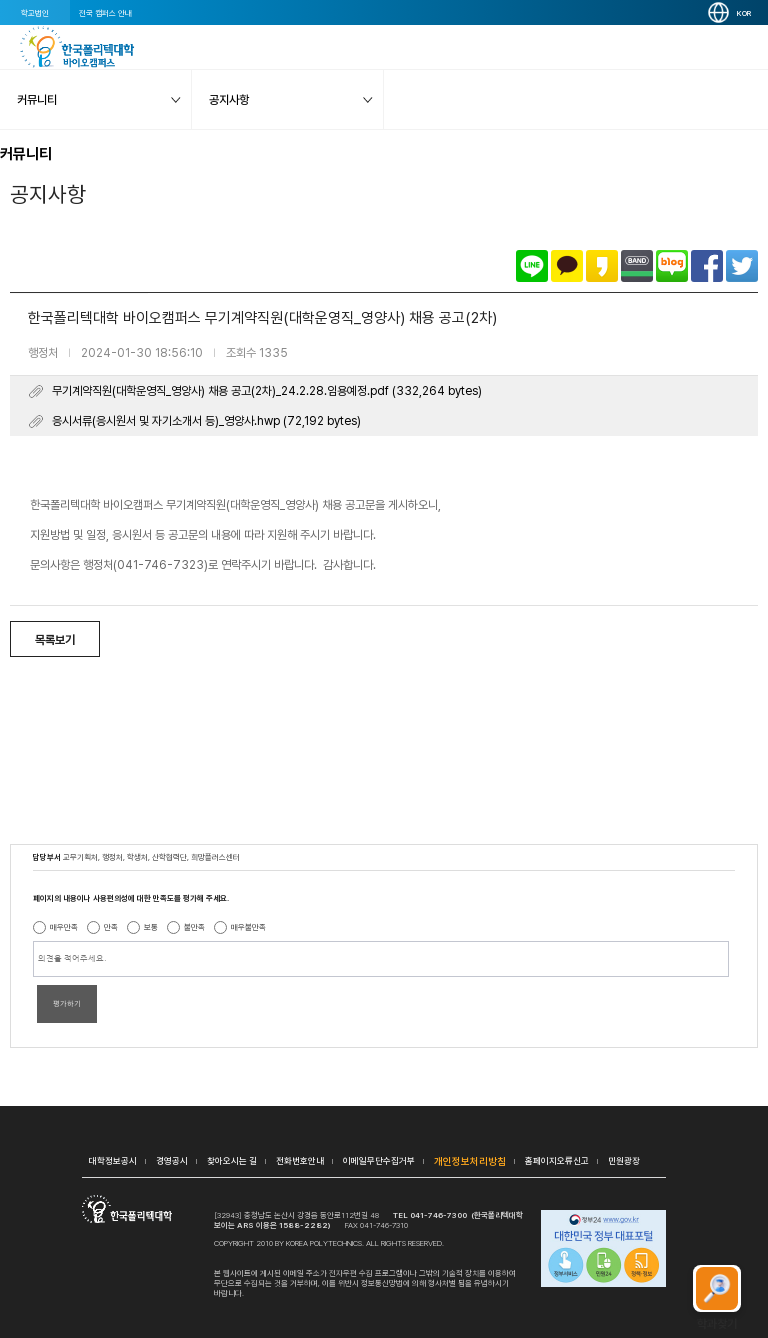 The image size is (768, 1338). Describe the element at coordinates (602, 266) in the screenshot. I see `카카오스토리로 공유` at that location.